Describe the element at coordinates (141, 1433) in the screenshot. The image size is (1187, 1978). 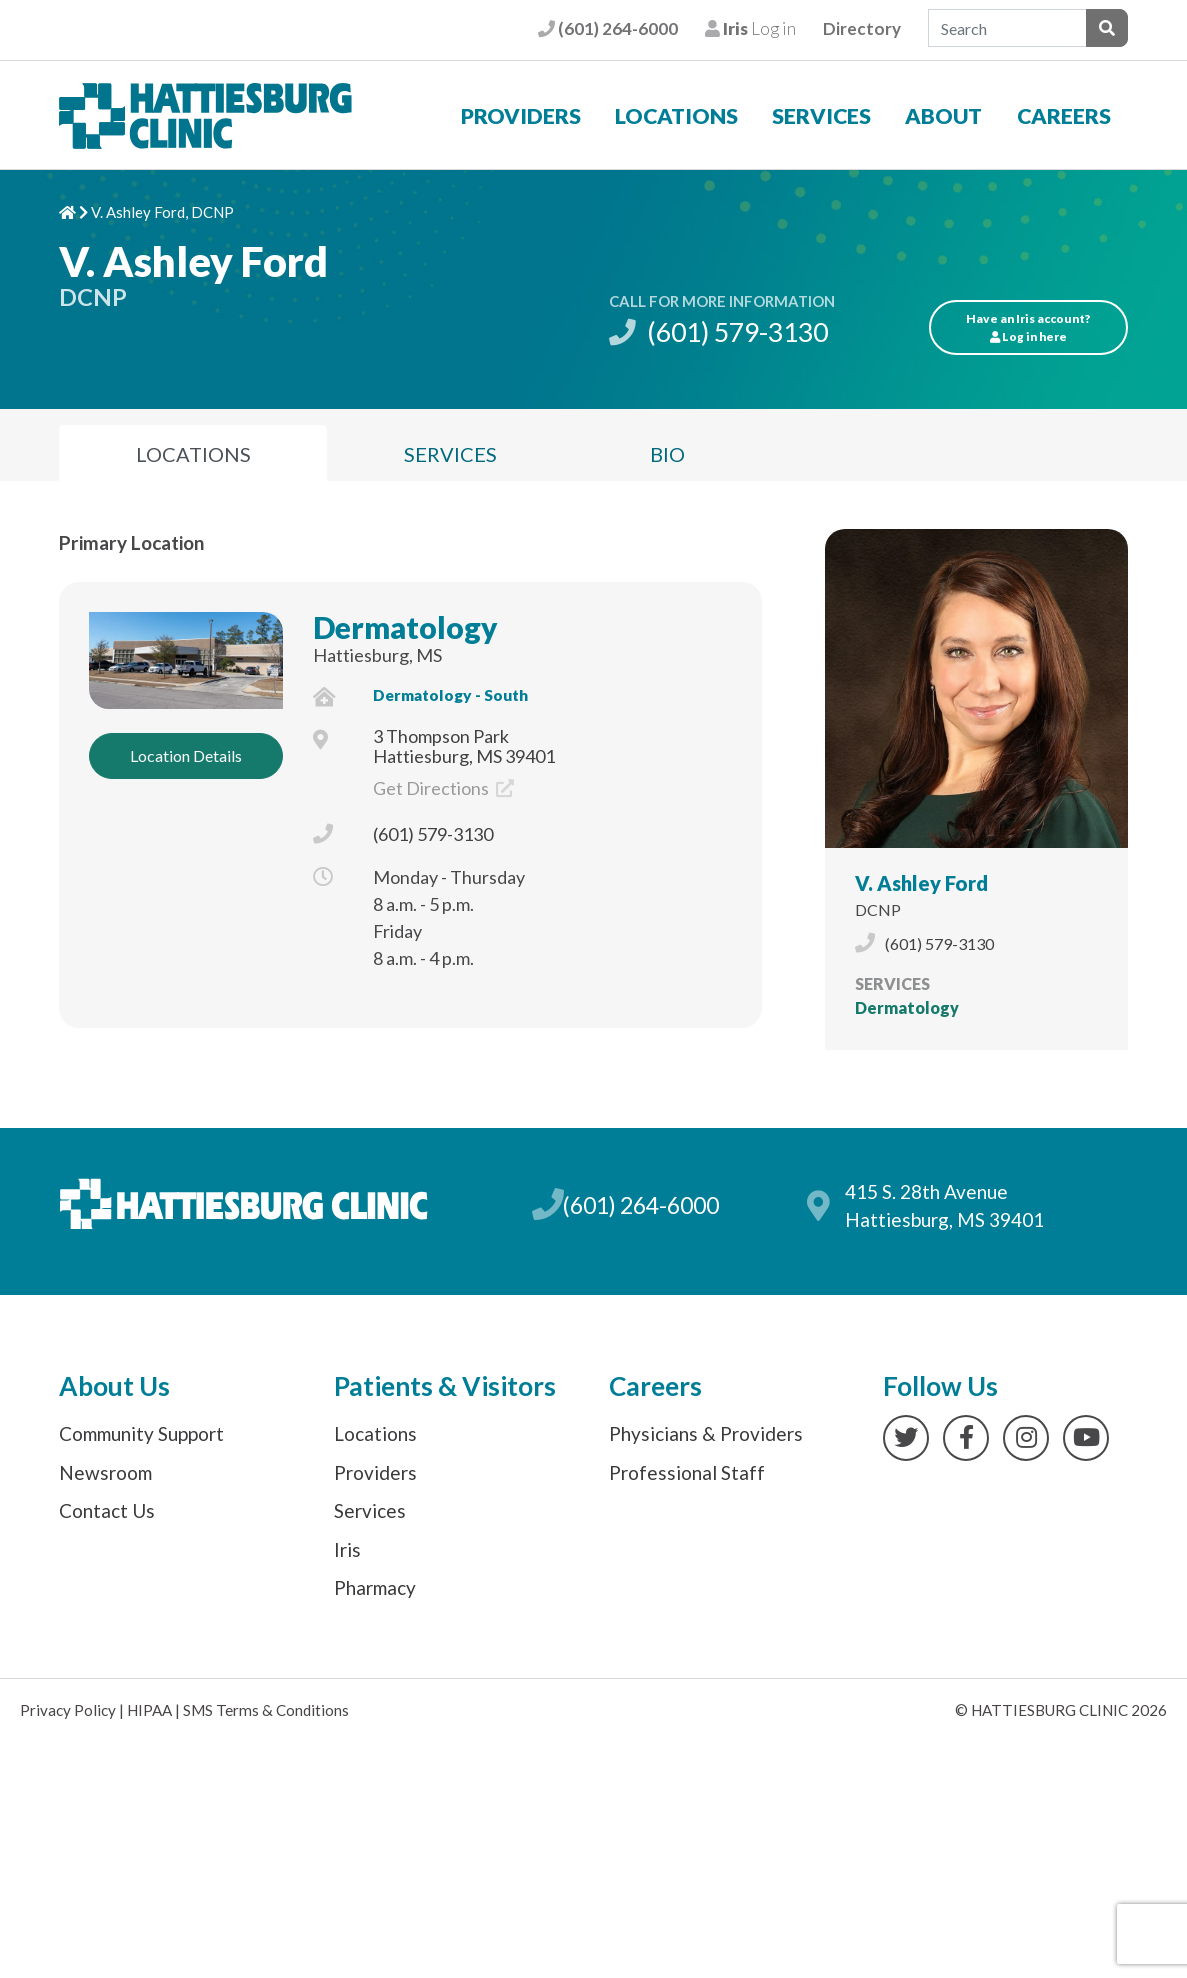
I see `Community Support` at that location.